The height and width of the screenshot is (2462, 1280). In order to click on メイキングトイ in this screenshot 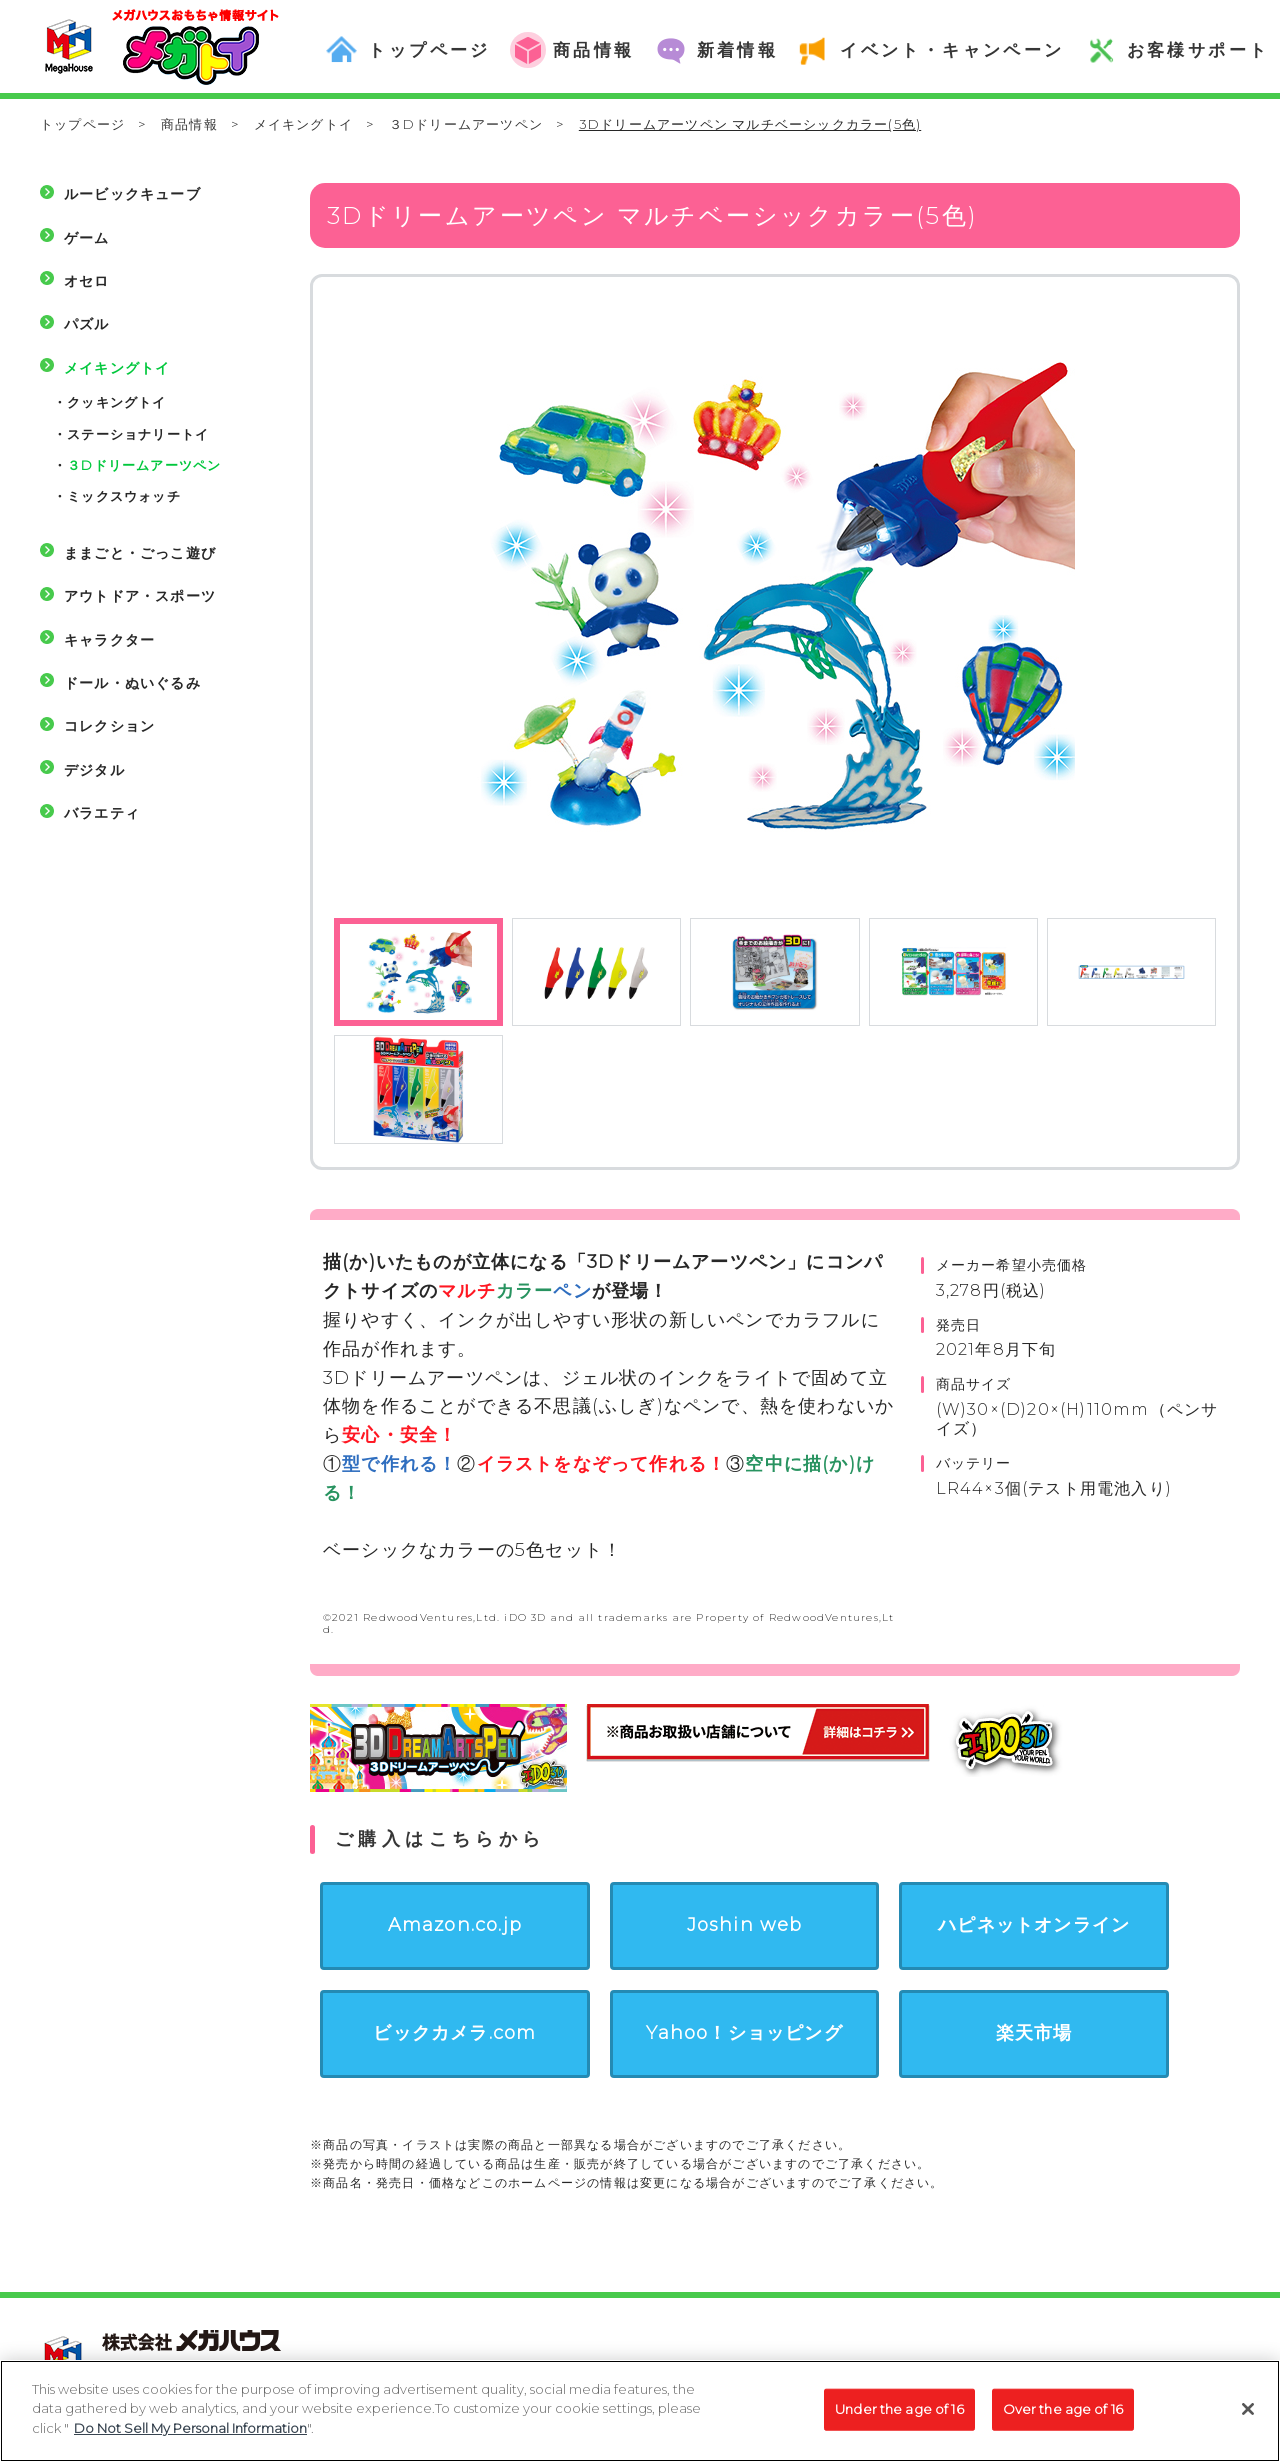, I will do `click(303, 124)`.